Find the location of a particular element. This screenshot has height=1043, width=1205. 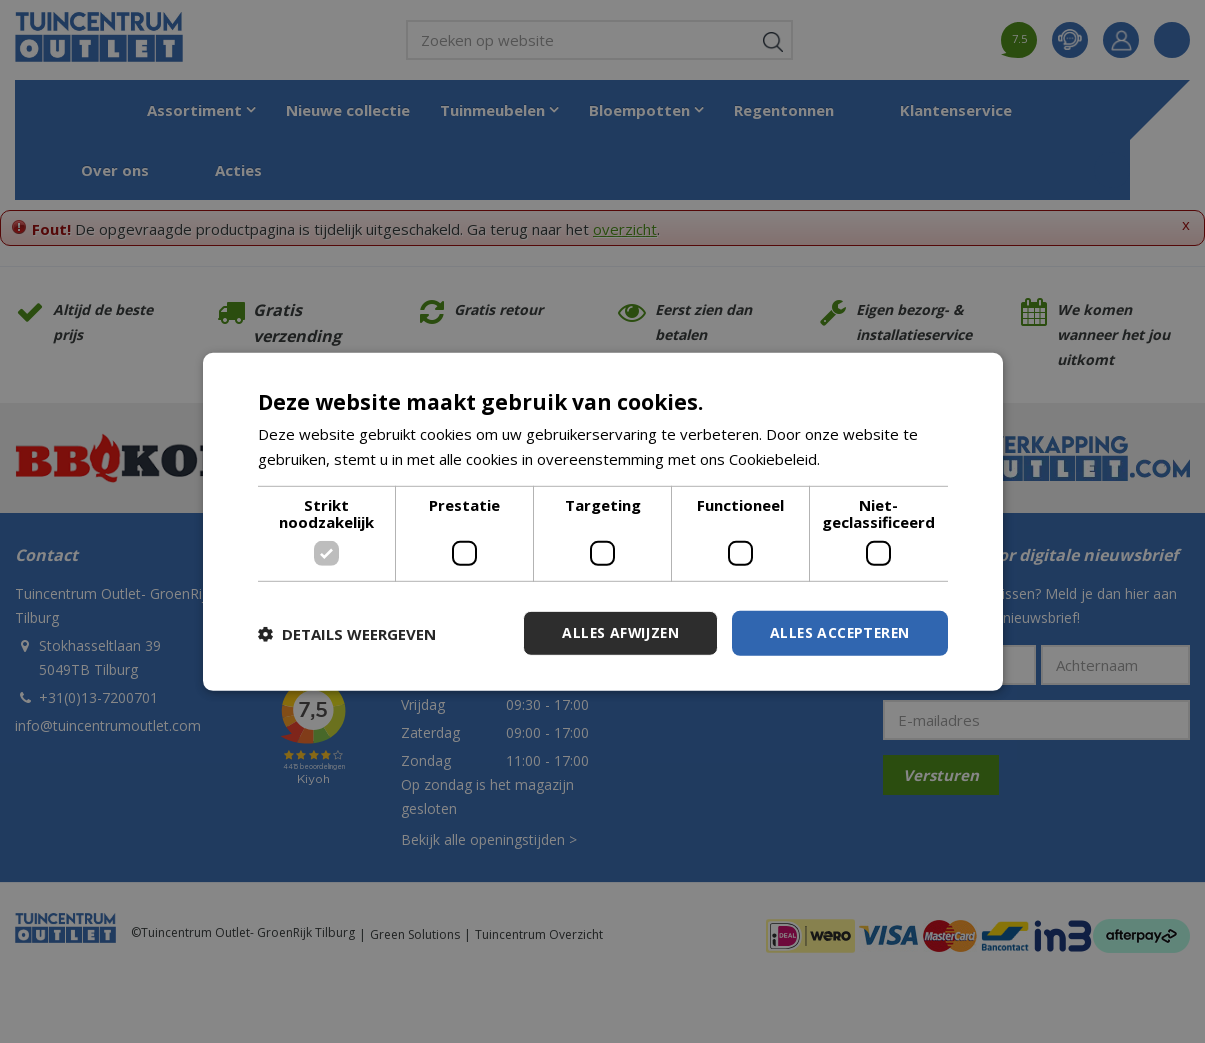

Lees verder [Lees verder, opens a new window] is located at coordinates (866, 458).